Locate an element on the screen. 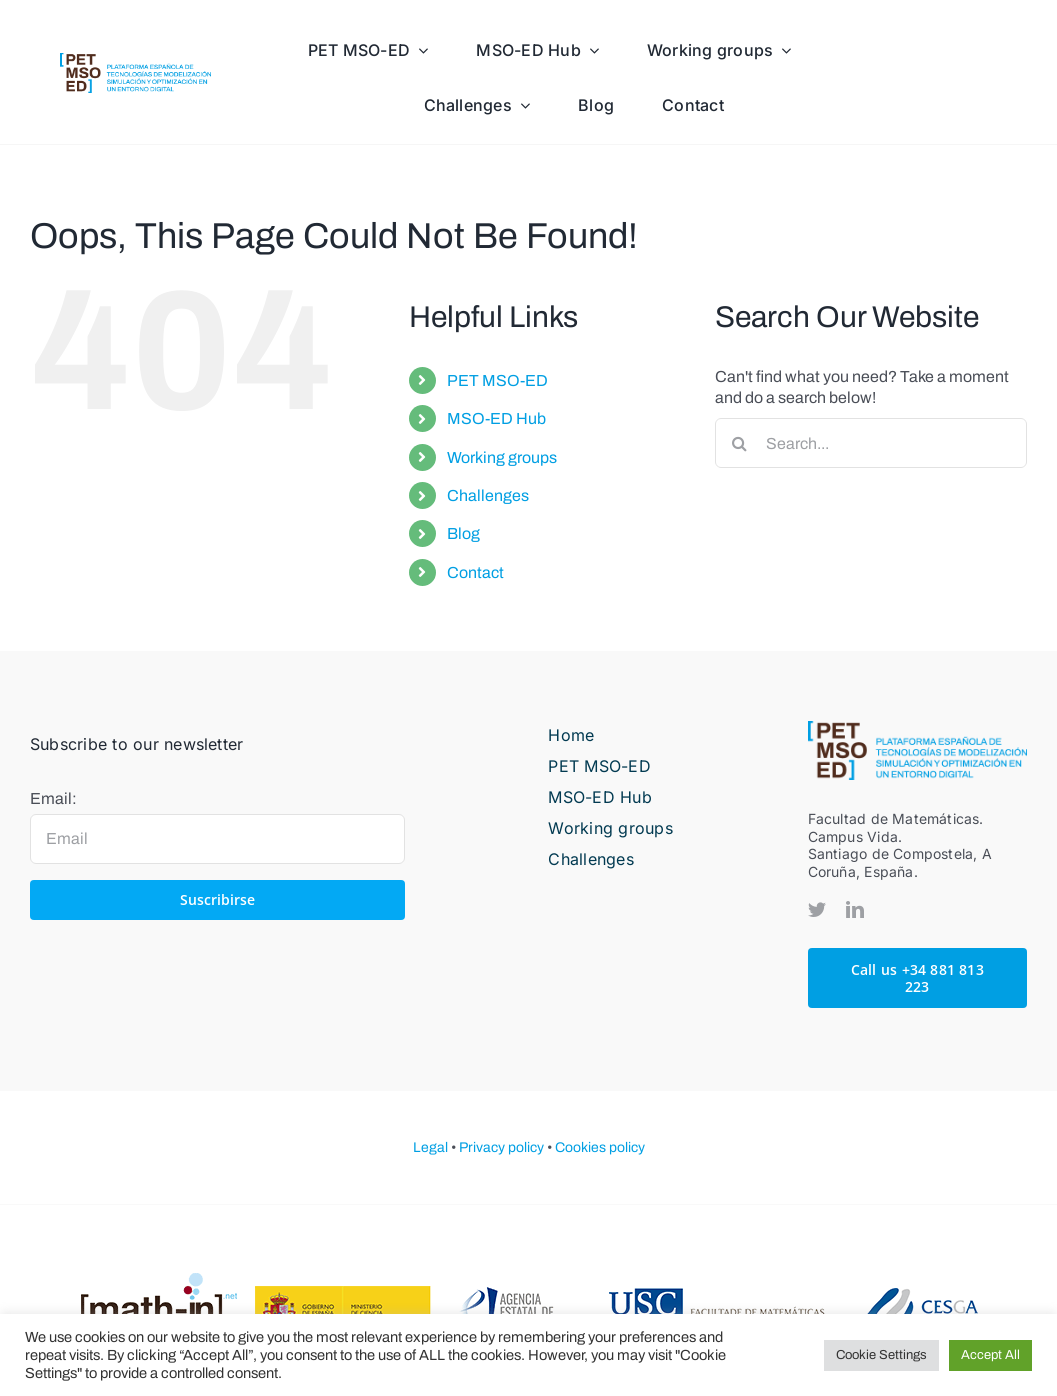  [Search] is located at coordinates (740, 443).